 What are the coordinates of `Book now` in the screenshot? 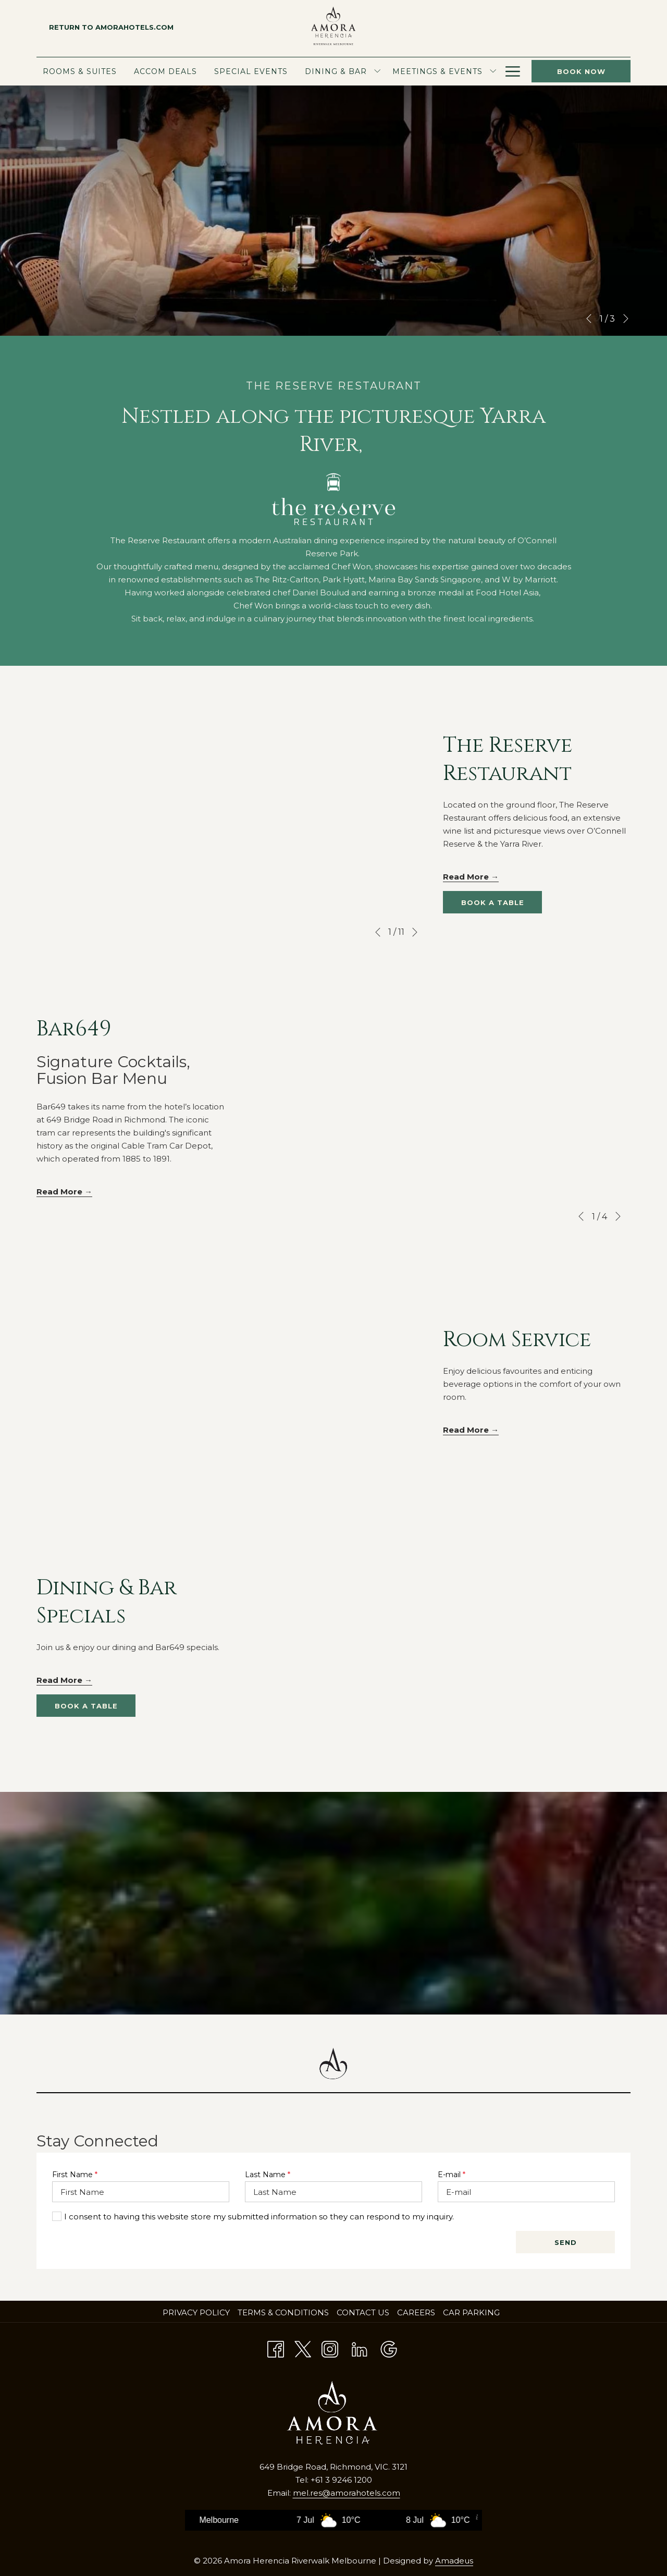 It's located at (581, 71).